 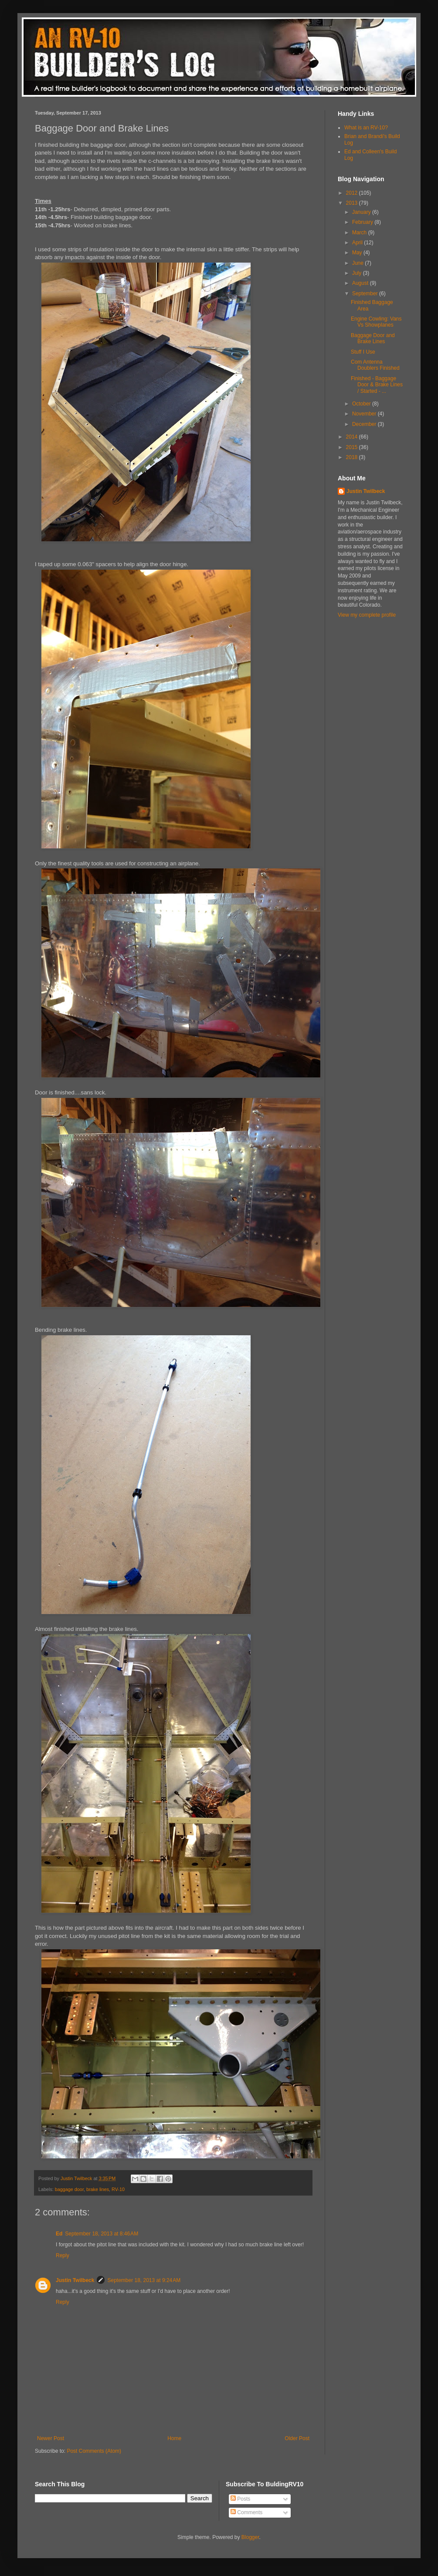 I want to click on March, so click(x=360, y=233).